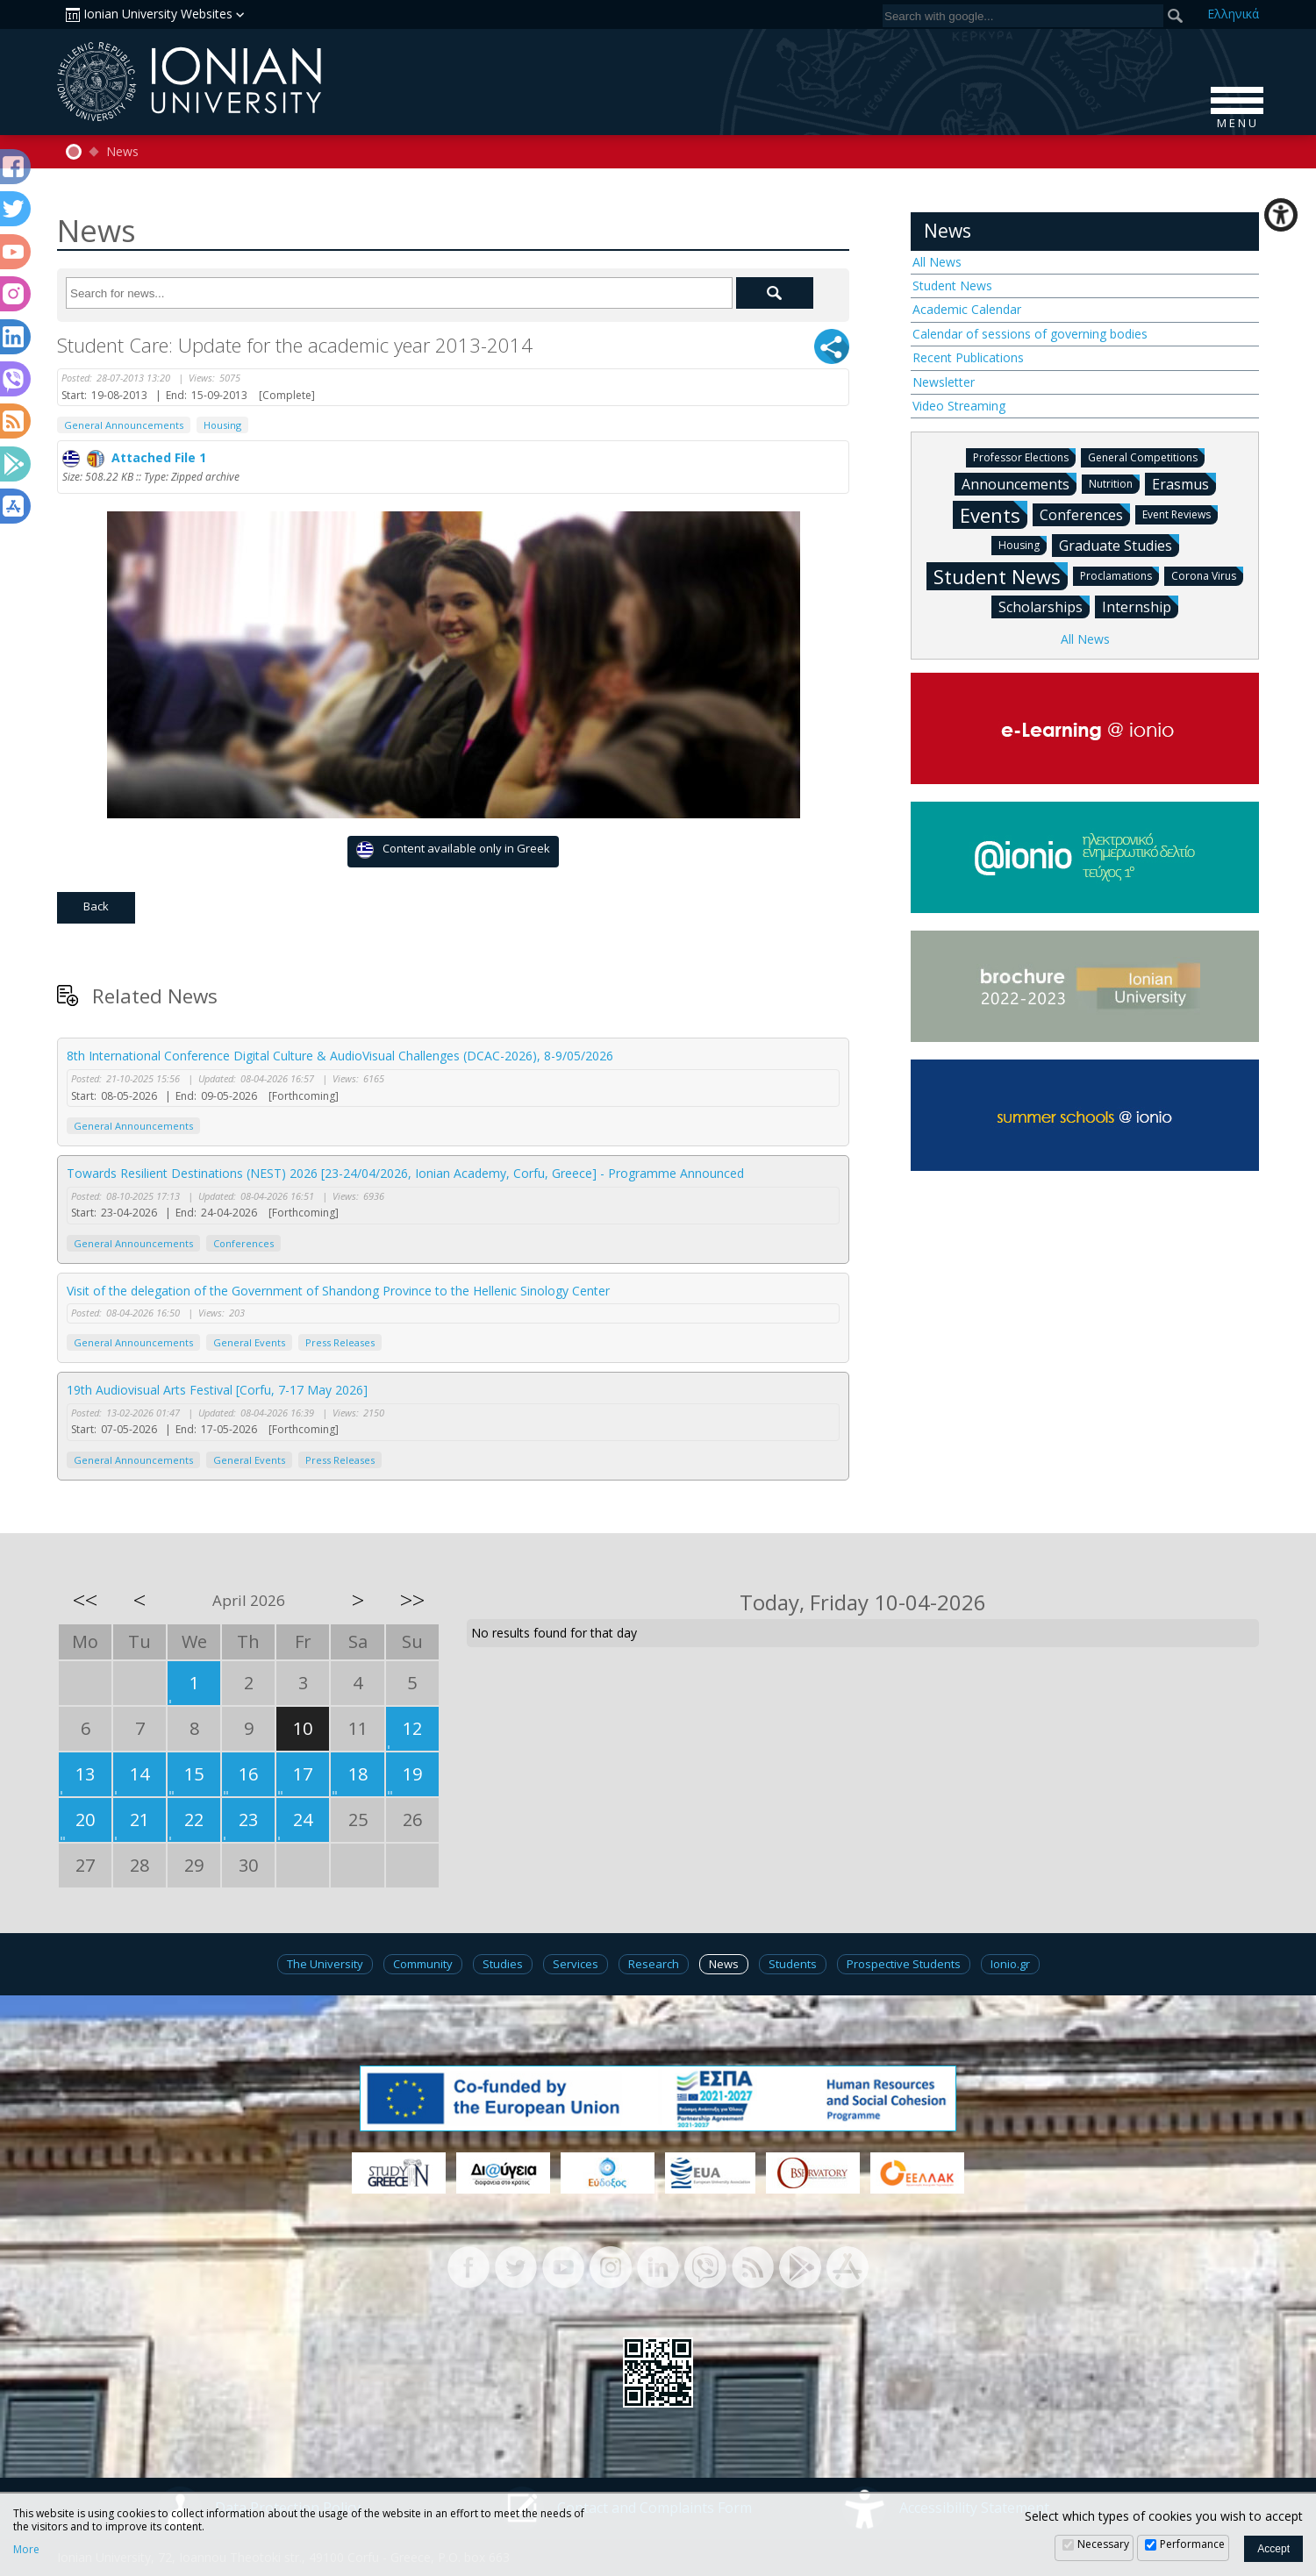 This screenshot has height=2576, width=1316. What do you see at coordinates (1192, 2544) in the screenshot?
I see `Performance` at bounding box center [1192, 2544].